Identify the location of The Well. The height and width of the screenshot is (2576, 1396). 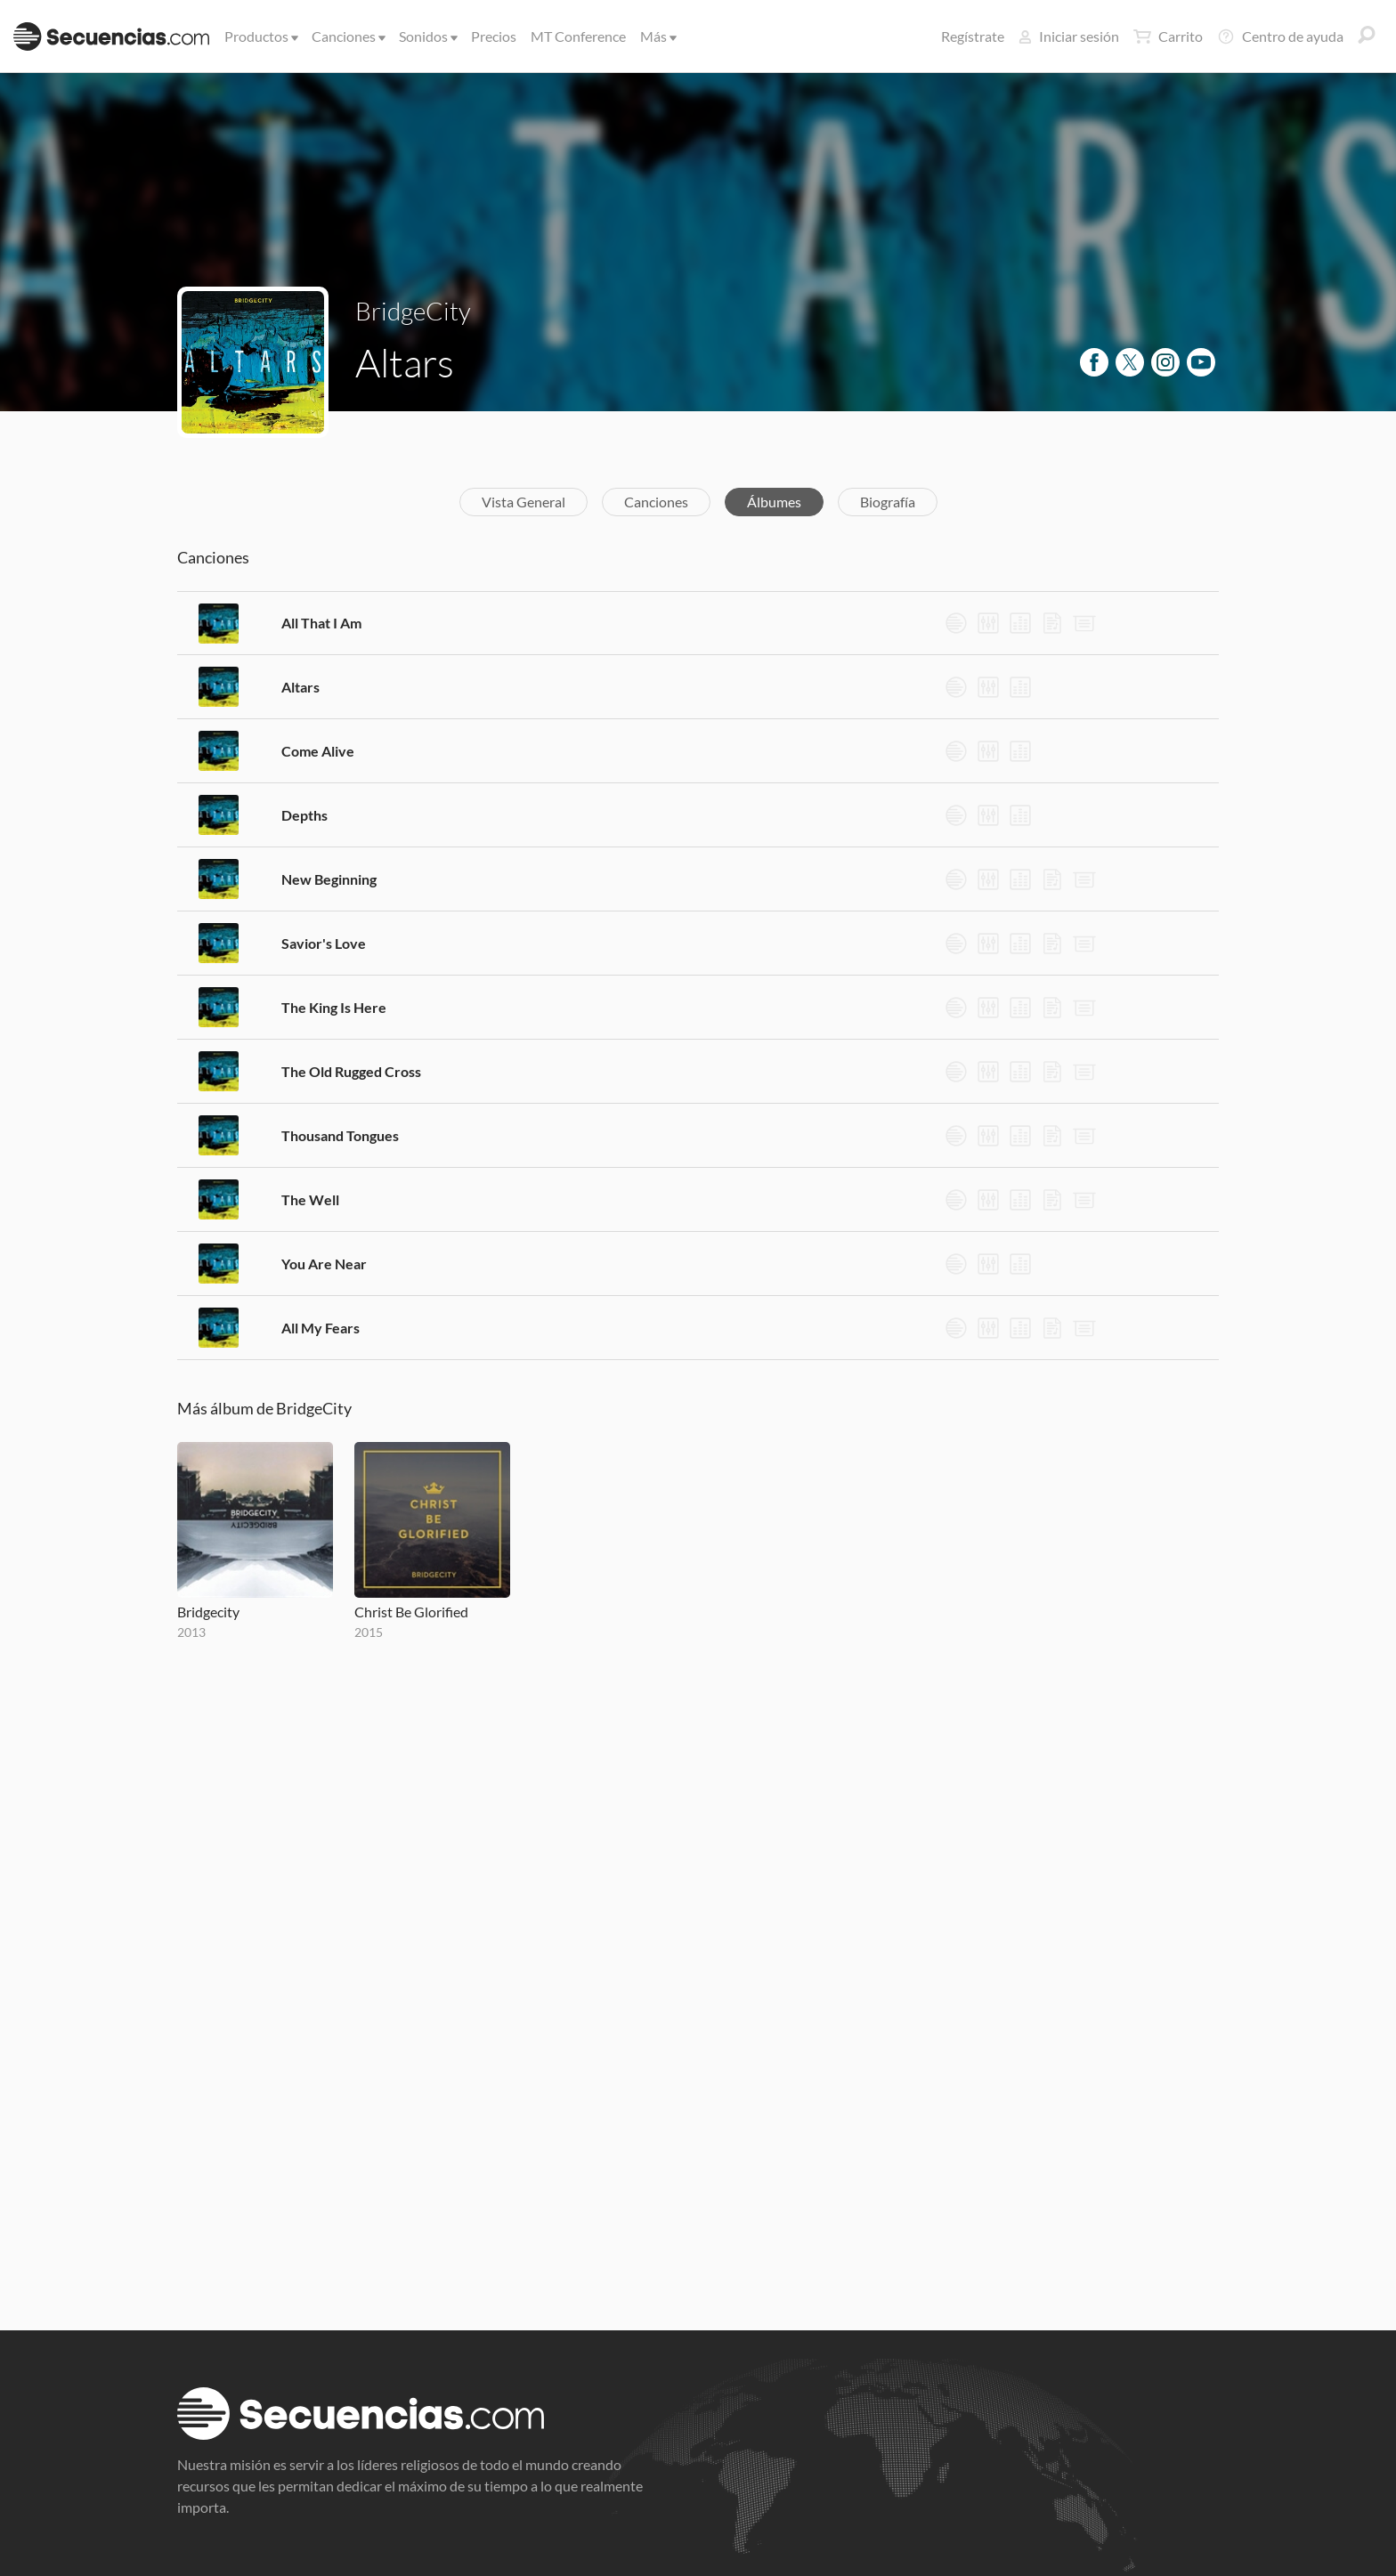
(310, 1199).